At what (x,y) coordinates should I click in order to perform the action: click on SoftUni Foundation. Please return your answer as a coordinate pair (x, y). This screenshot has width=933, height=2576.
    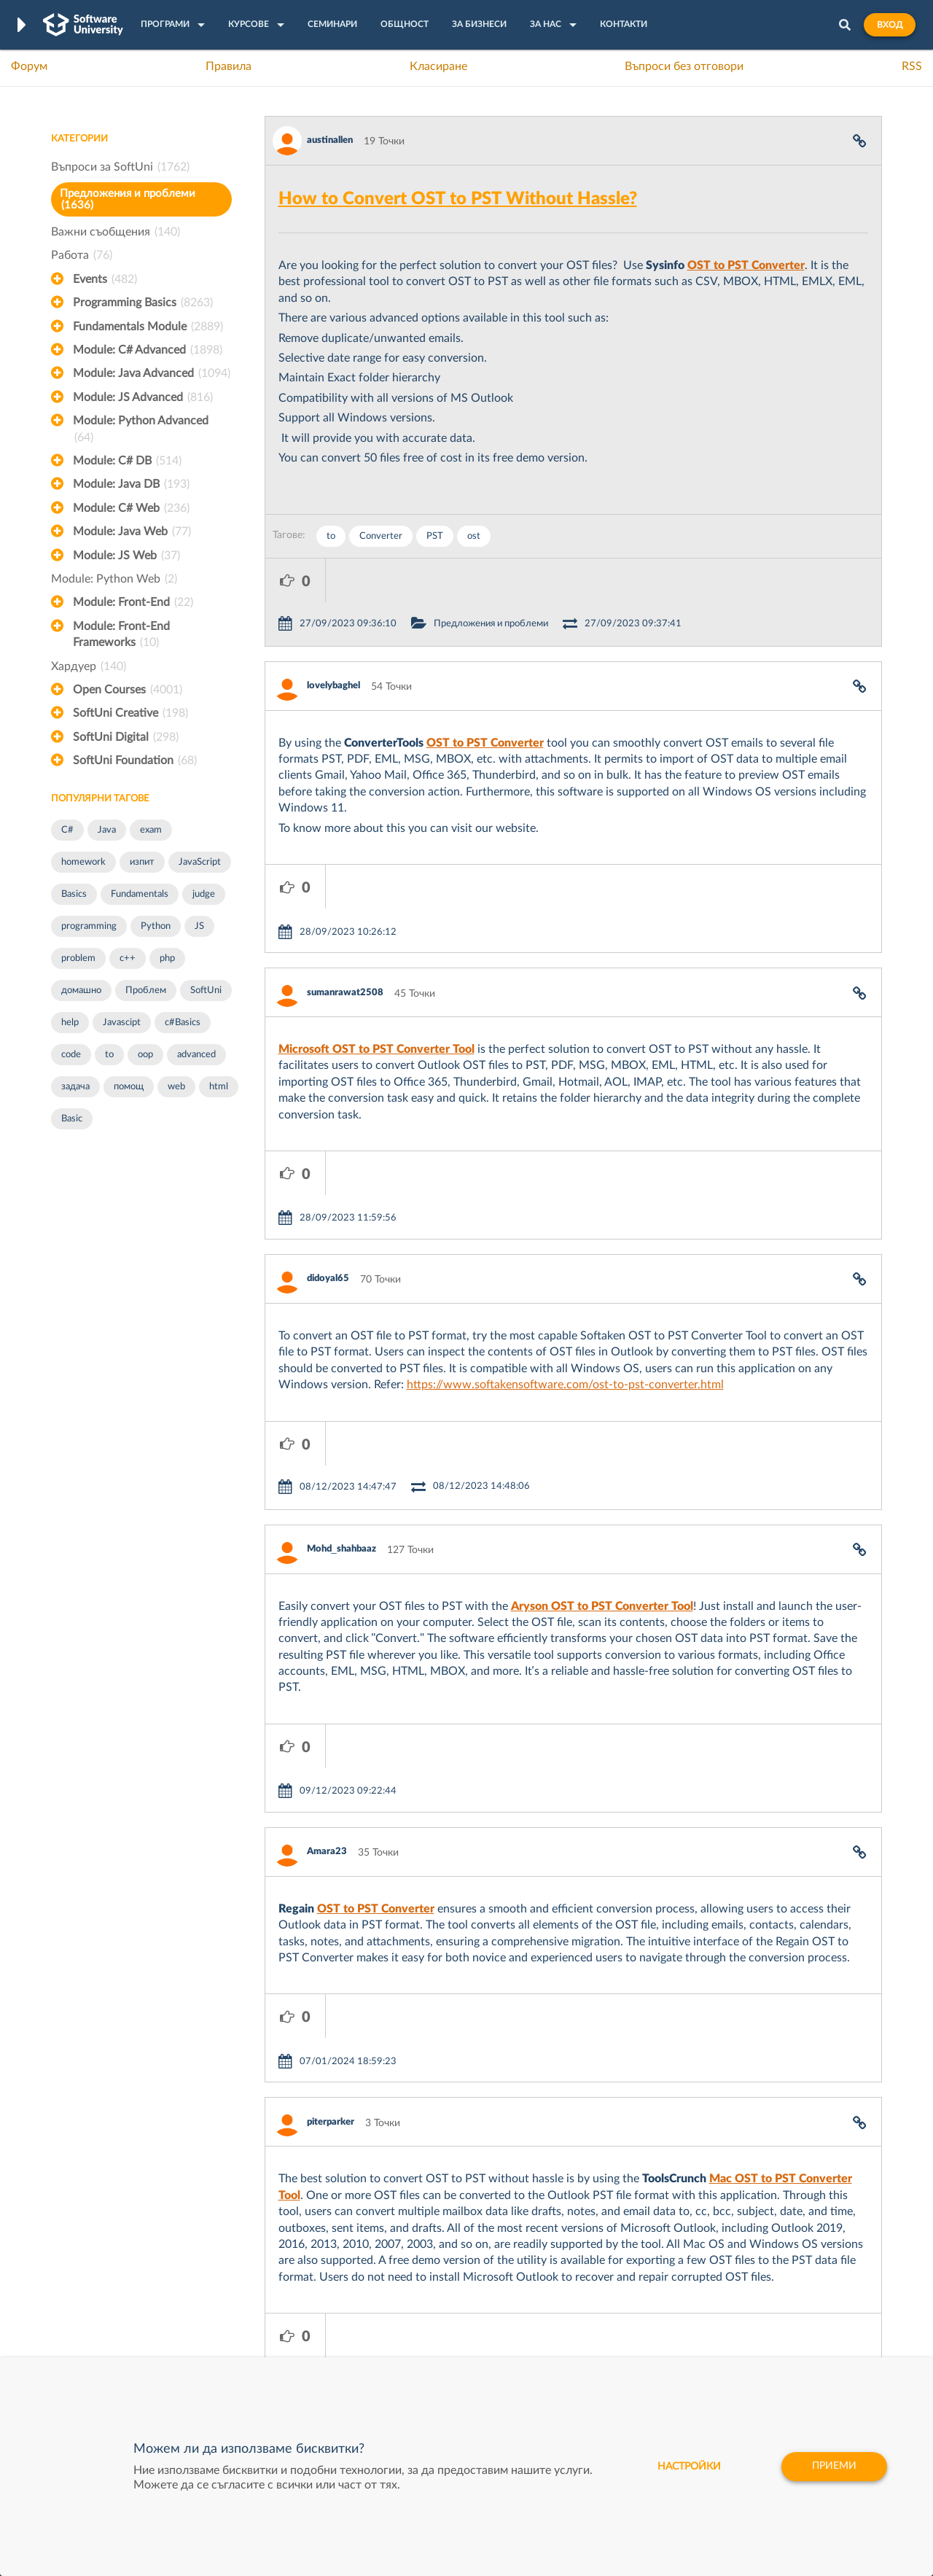
    Looking at the image, I should click on (135, 760).